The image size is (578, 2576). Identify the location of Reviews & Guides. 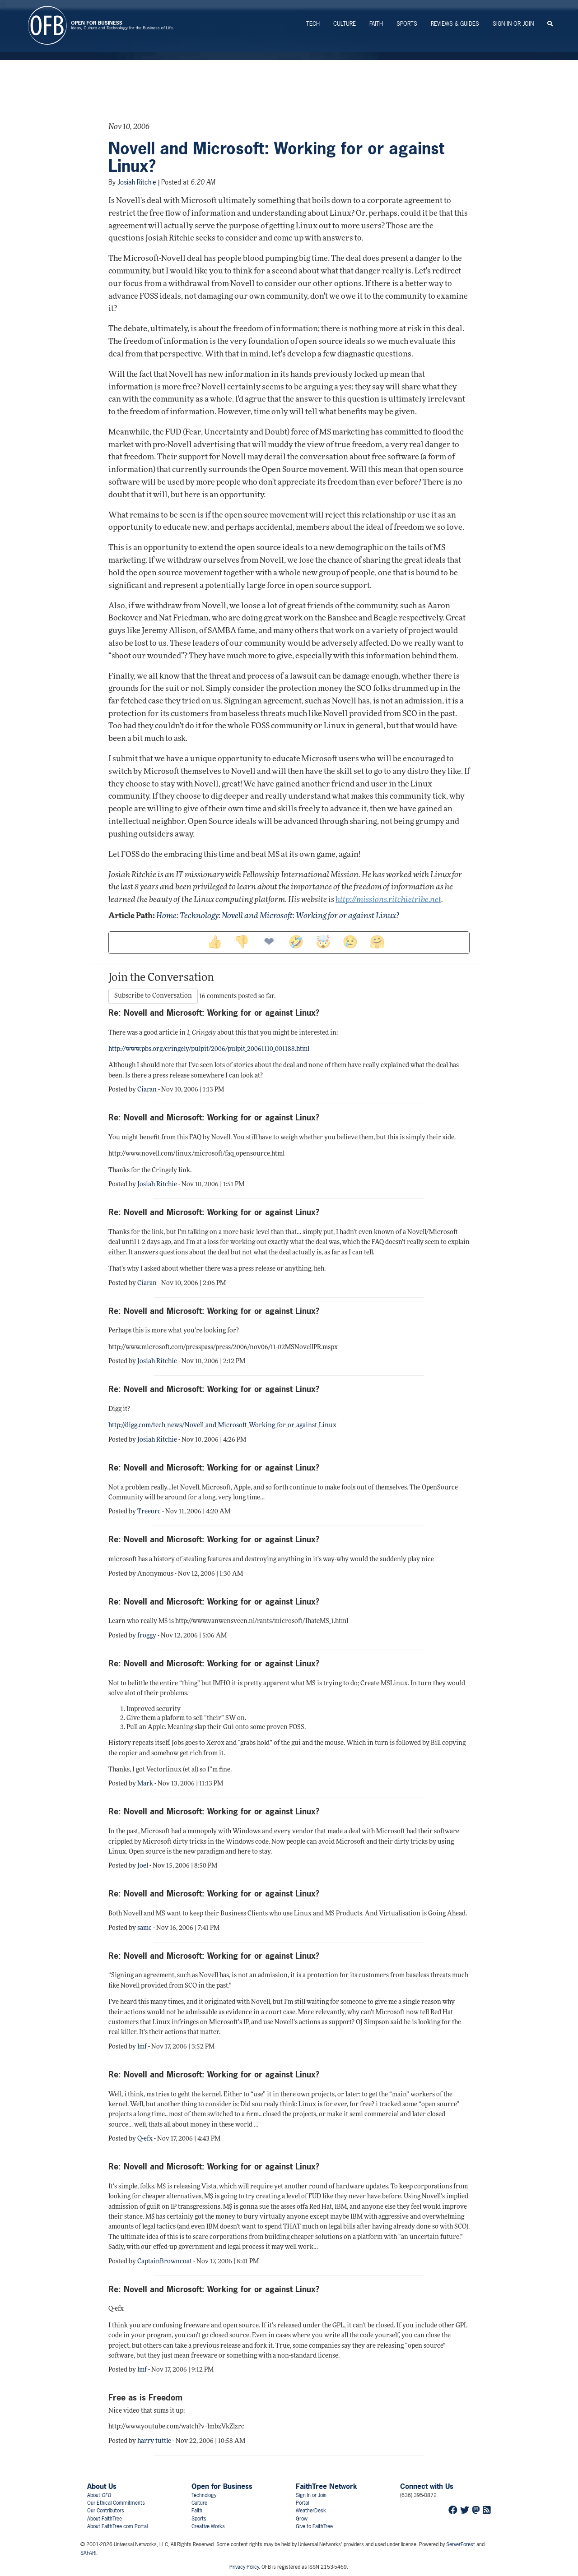
(455, 24).